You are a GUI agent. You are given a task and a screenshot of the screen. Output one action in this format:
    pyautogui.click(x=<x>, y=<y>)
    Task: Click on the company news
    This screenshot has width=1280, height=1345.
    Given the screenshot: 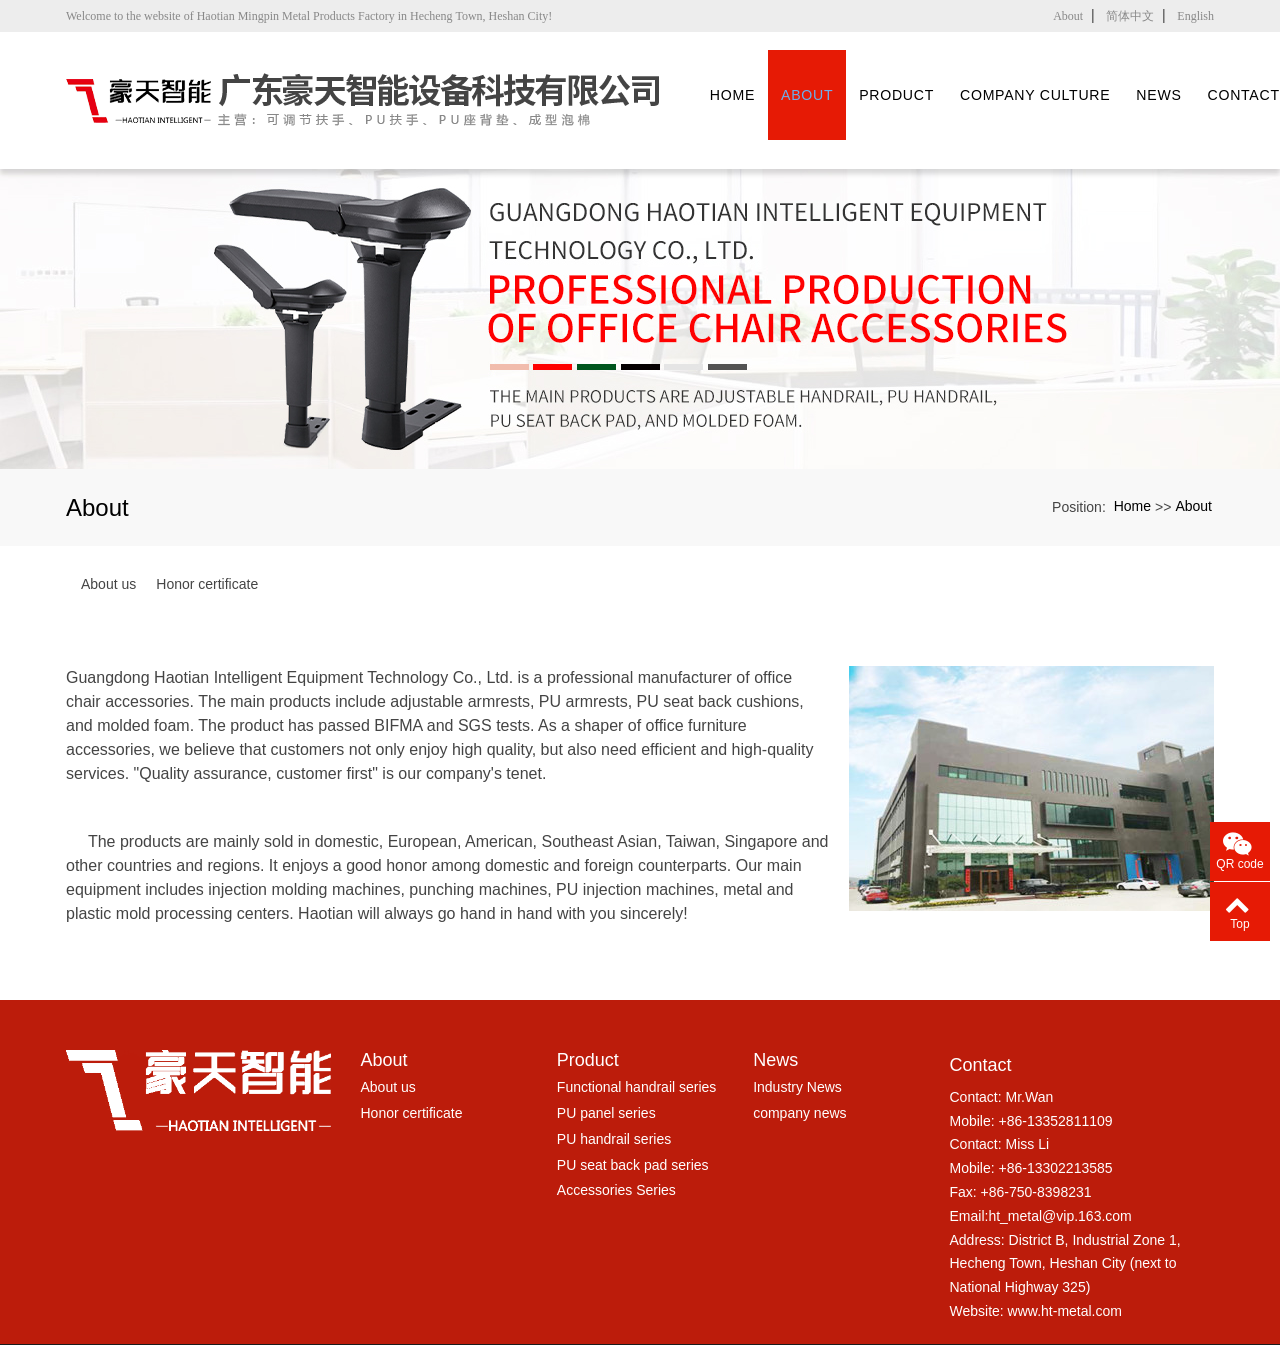 What is the action you would take?
    pyautogui.click(x=799, y=1066)
    